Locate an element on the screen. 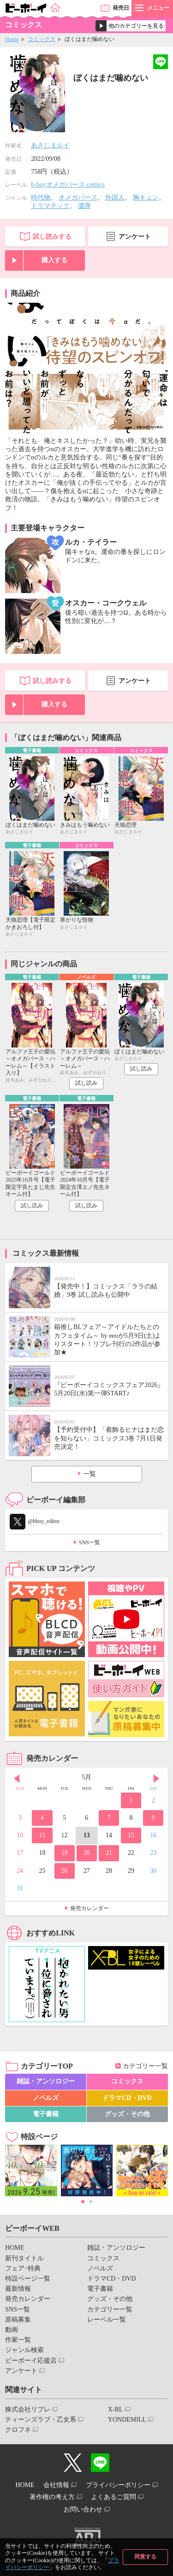  原稿募集 is located at coordinates (18, 2319).